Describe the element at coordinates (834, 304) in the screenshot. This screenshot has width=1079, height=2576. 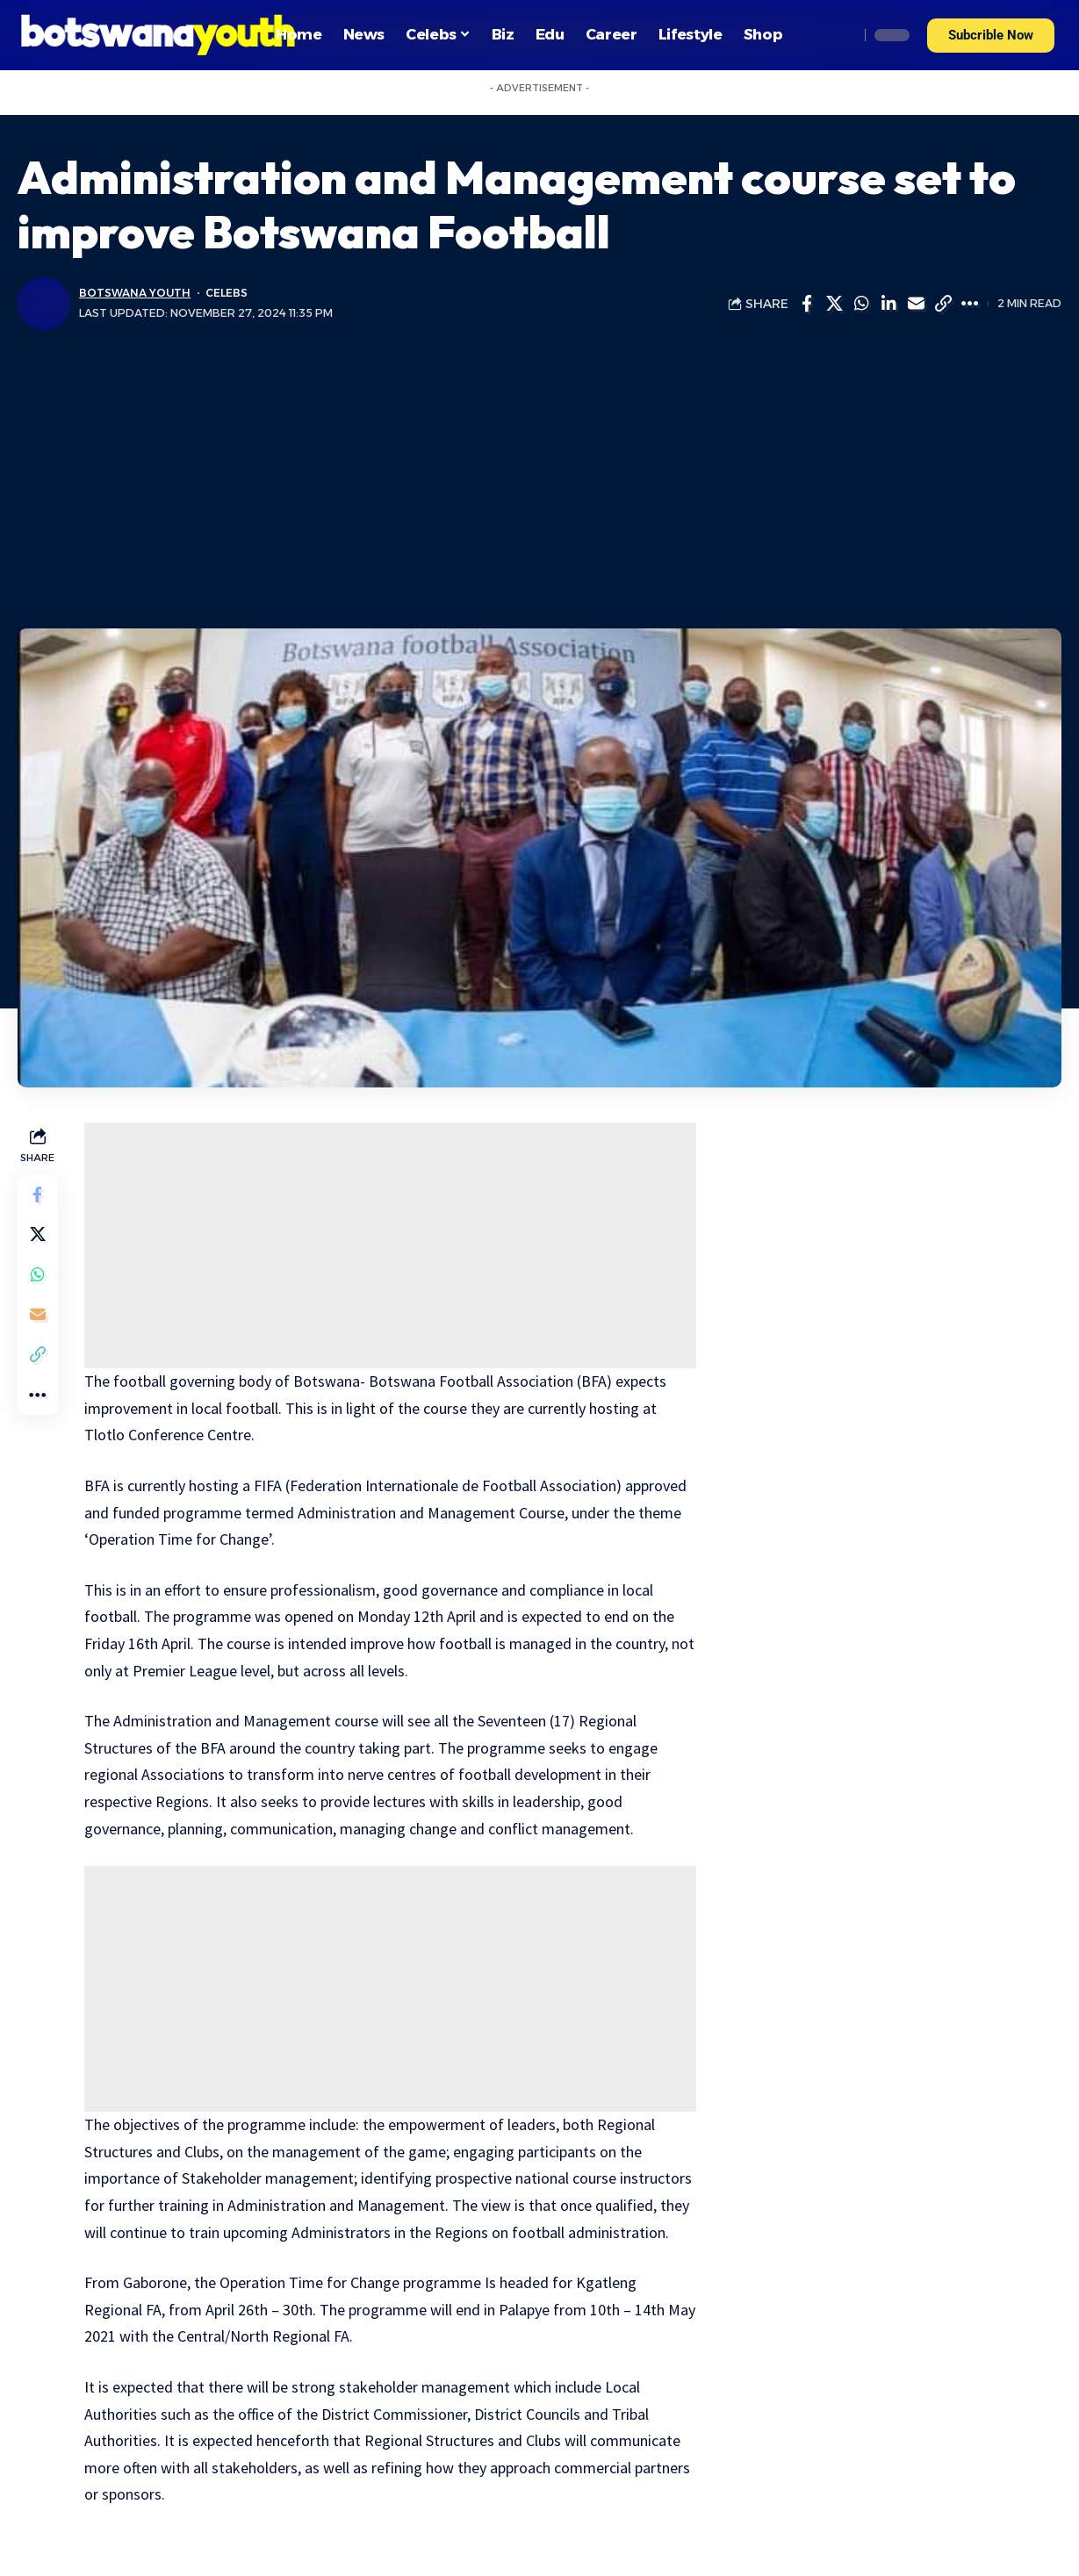
I see `[Share on Twitter]` at that location.